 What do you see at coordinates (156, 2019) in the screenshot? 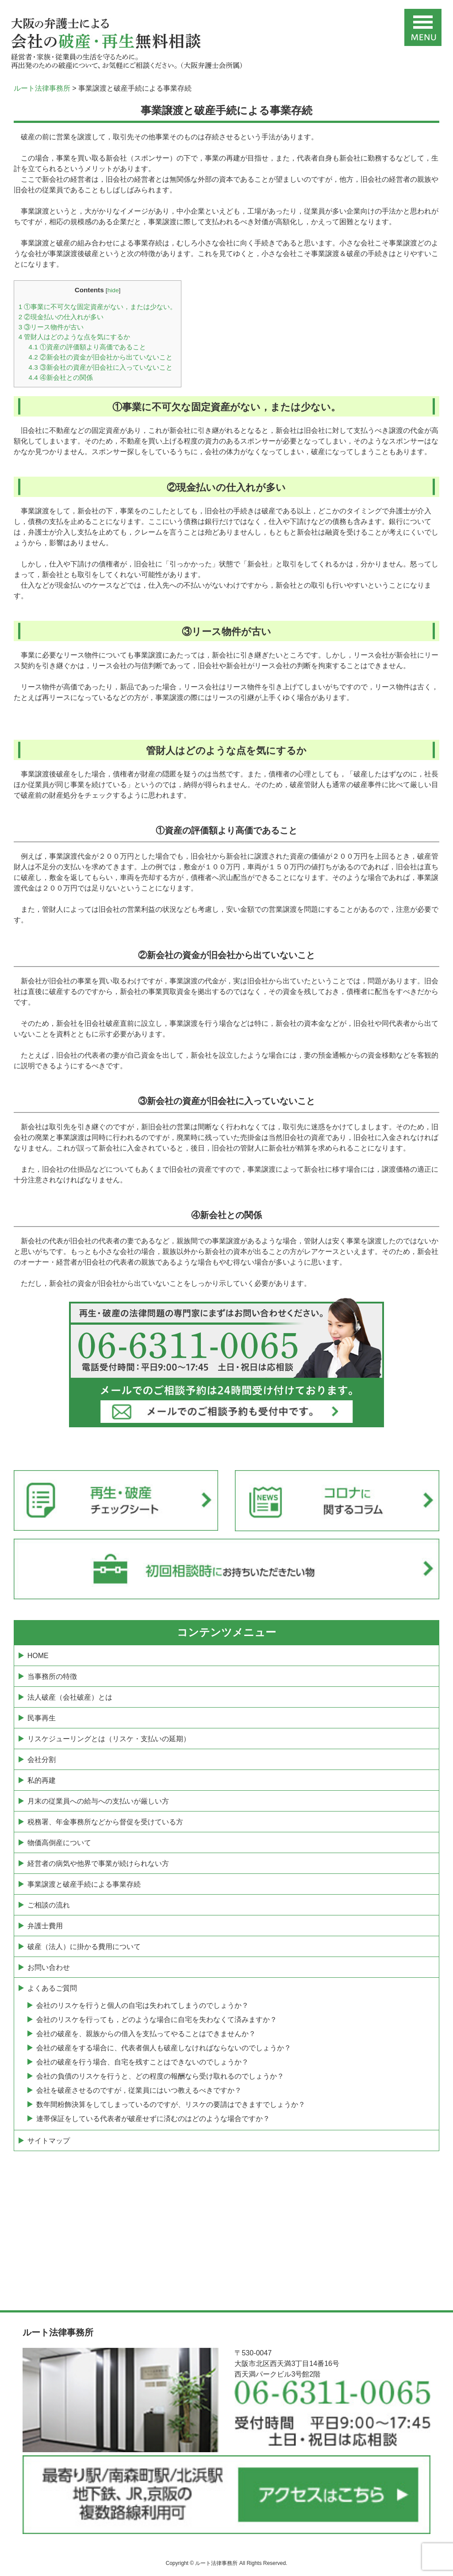
I see `会社のリスケを行っても，どのような場合に自宅を失わなくて済みますか？` at bounding box center [156, 2019].